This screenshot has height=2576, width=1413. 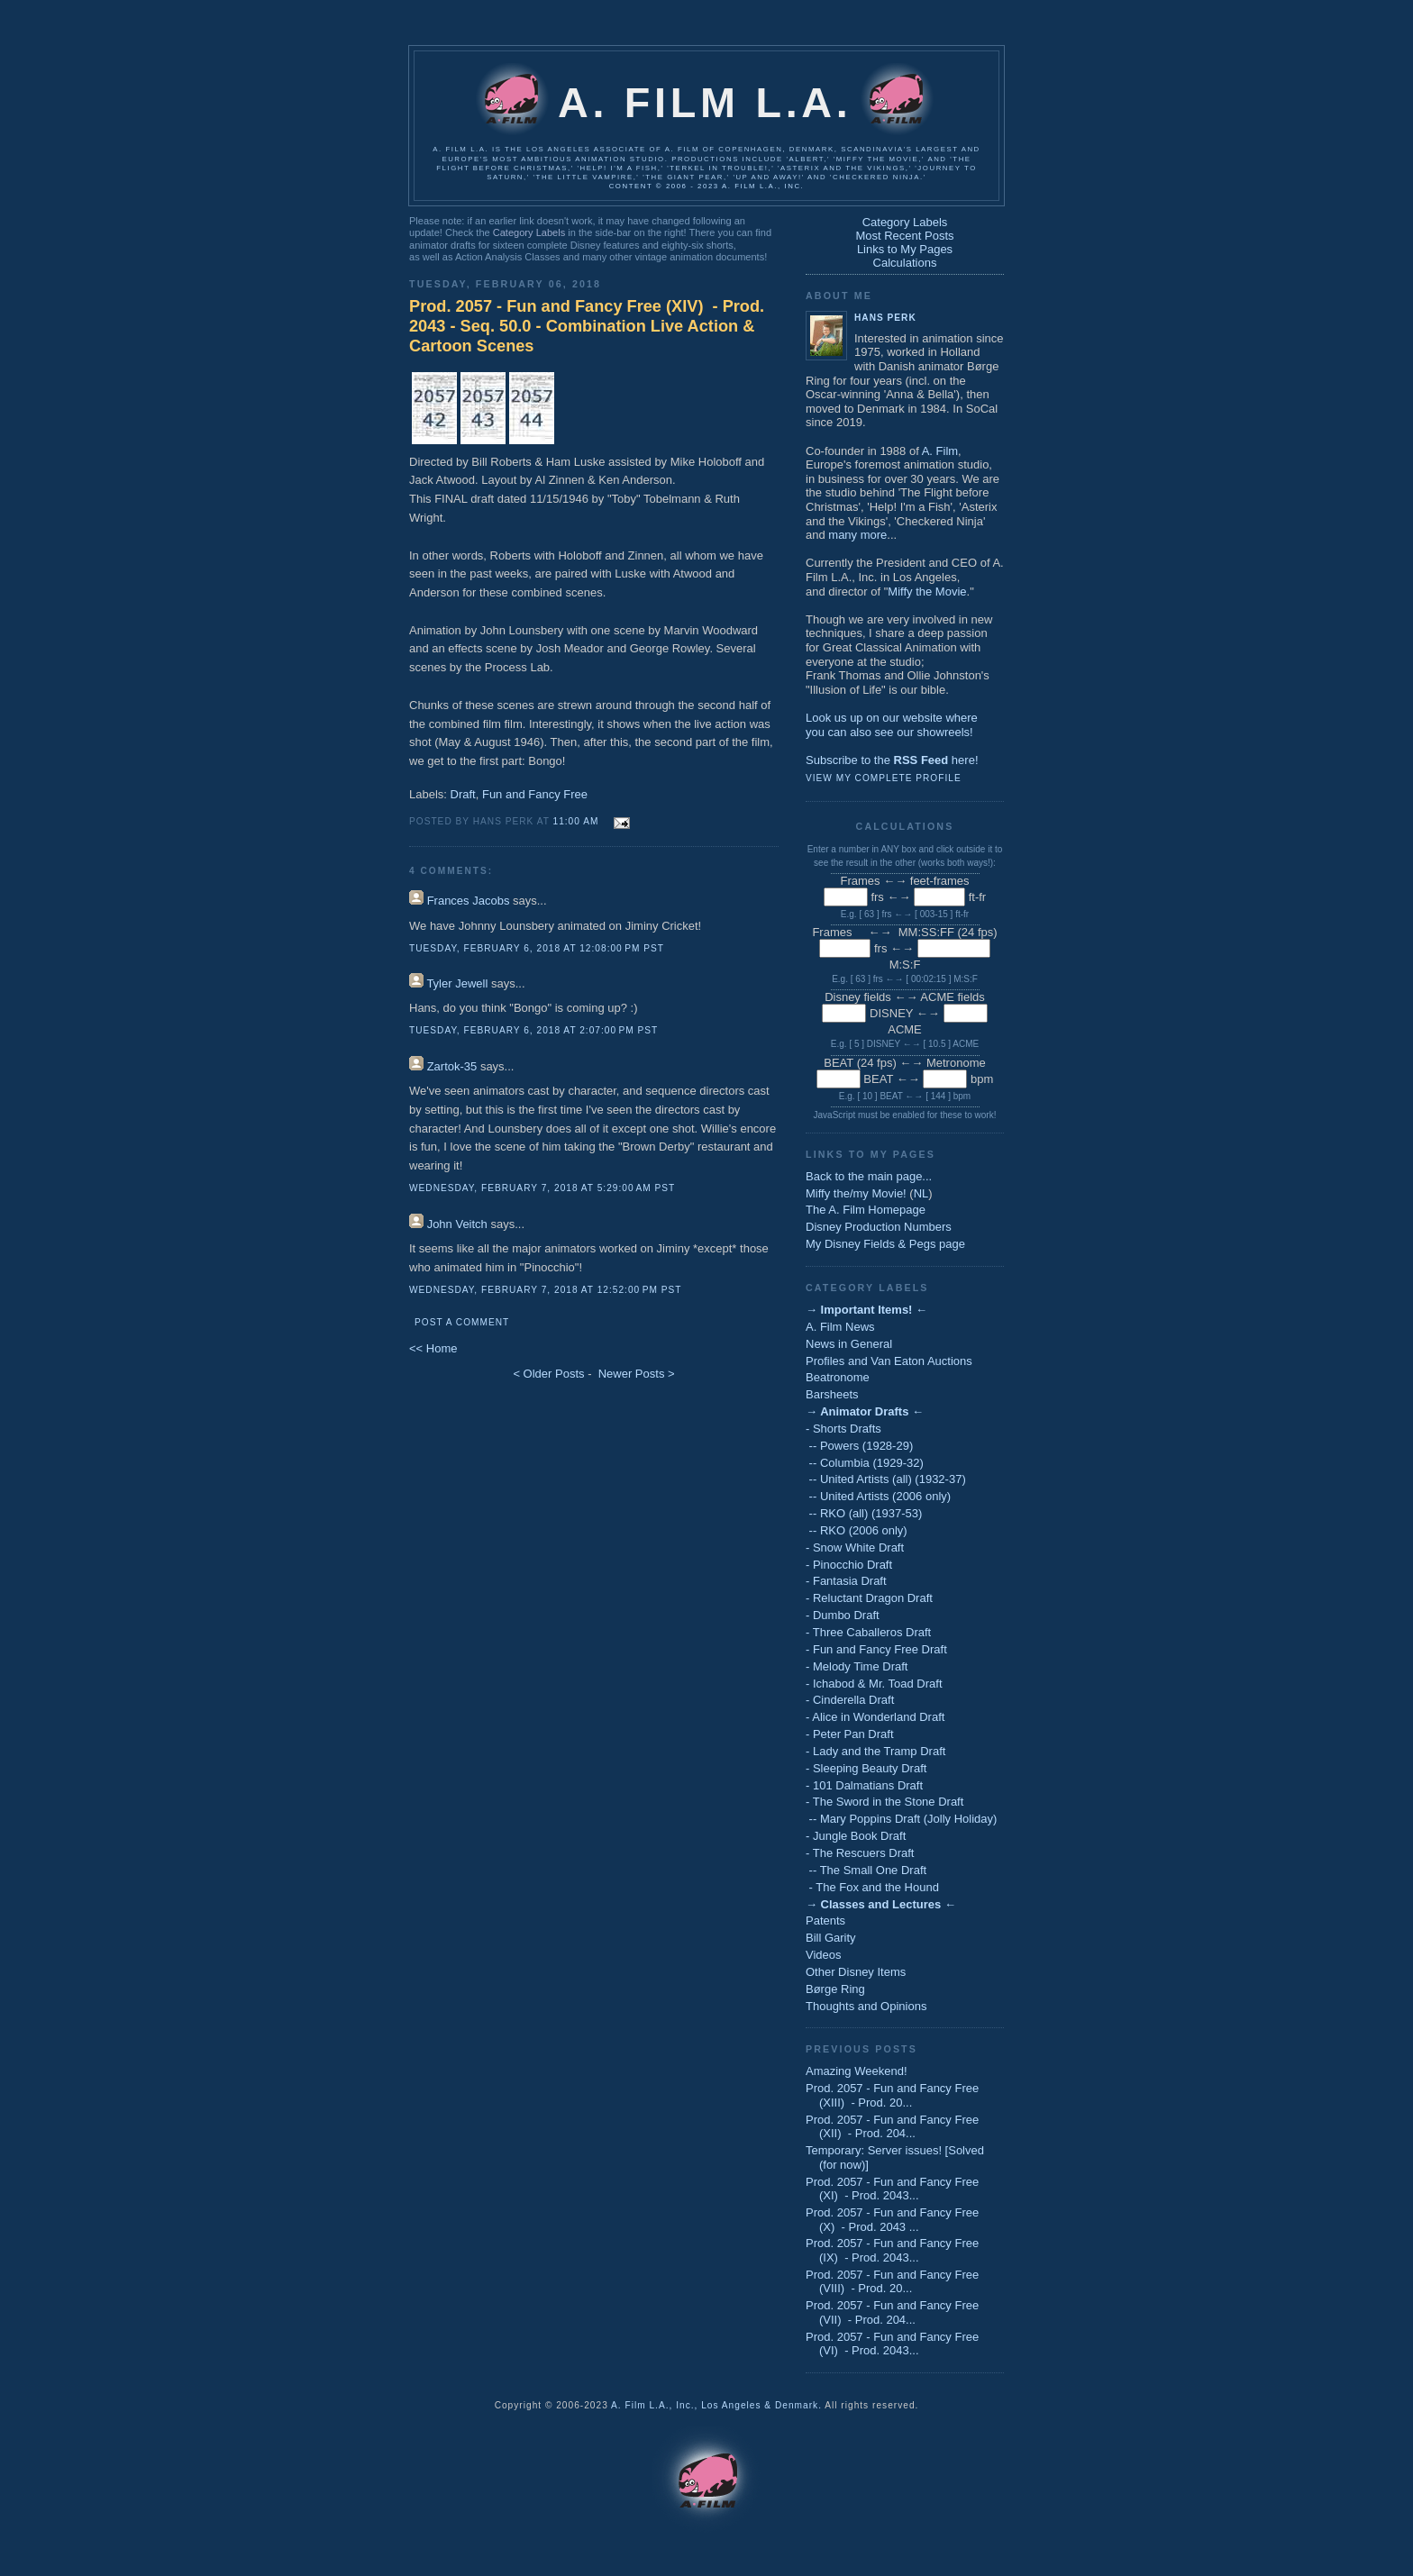 I want to click on -- RKO (2006 only), so click(x=856, y=1530).